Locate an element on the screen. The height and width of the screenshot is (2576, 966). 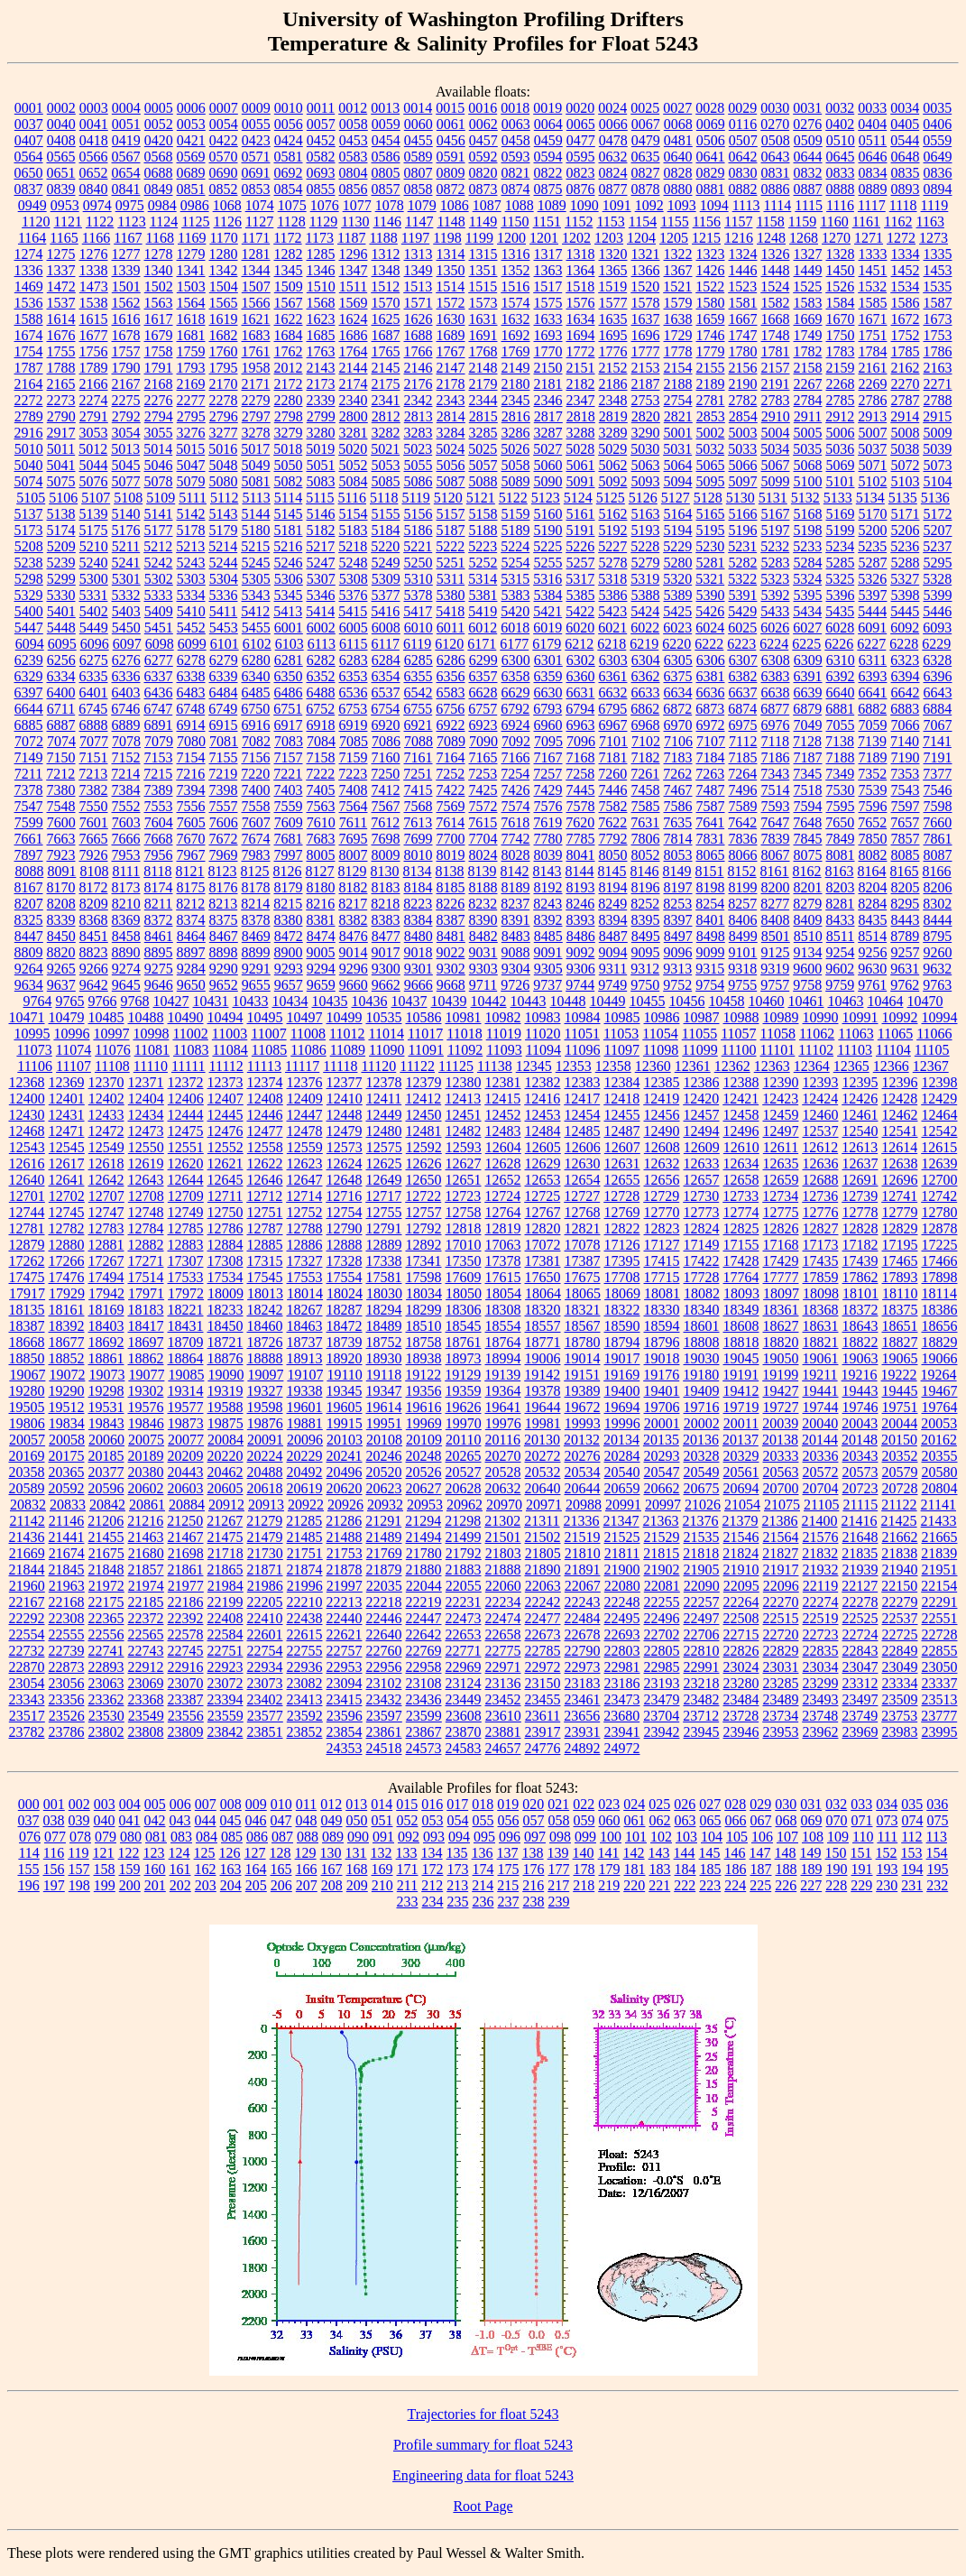
20329 is located at coordinates (741, 1455).